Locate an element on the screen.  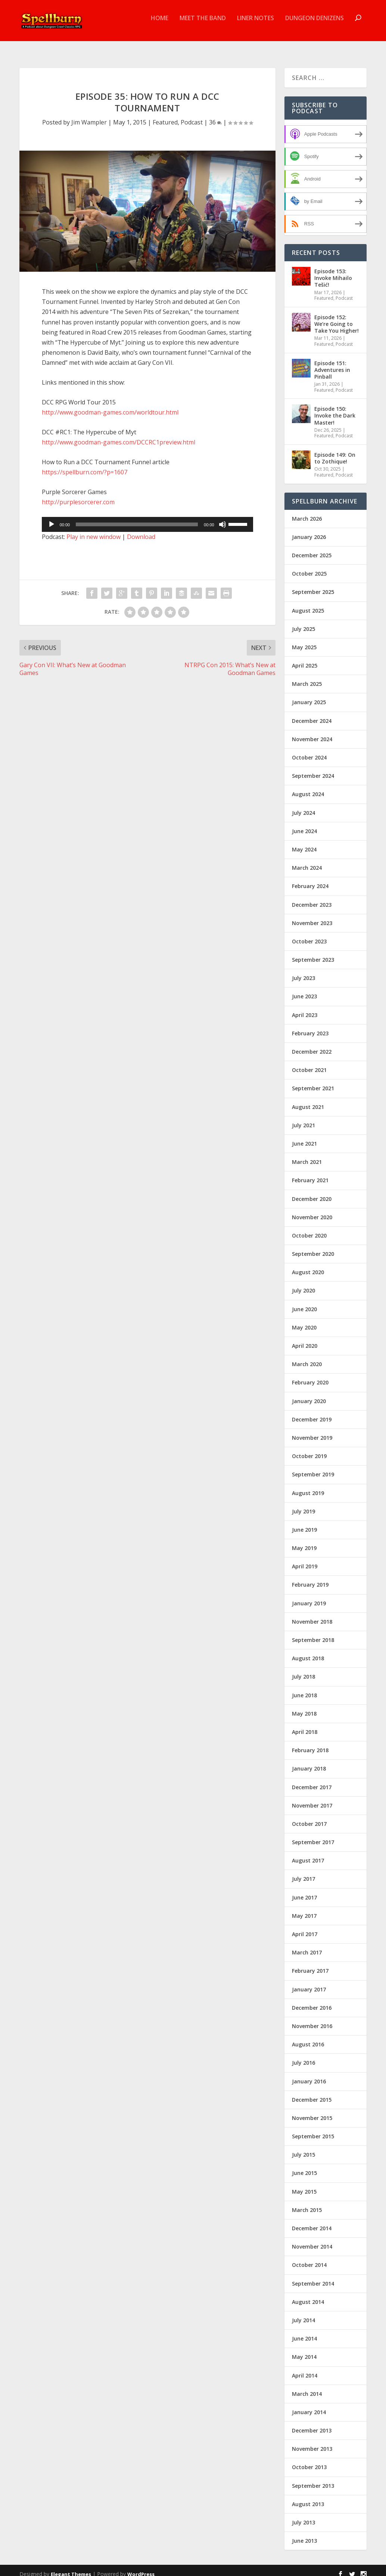
February 2020 is located at coordinates (310, 1375).